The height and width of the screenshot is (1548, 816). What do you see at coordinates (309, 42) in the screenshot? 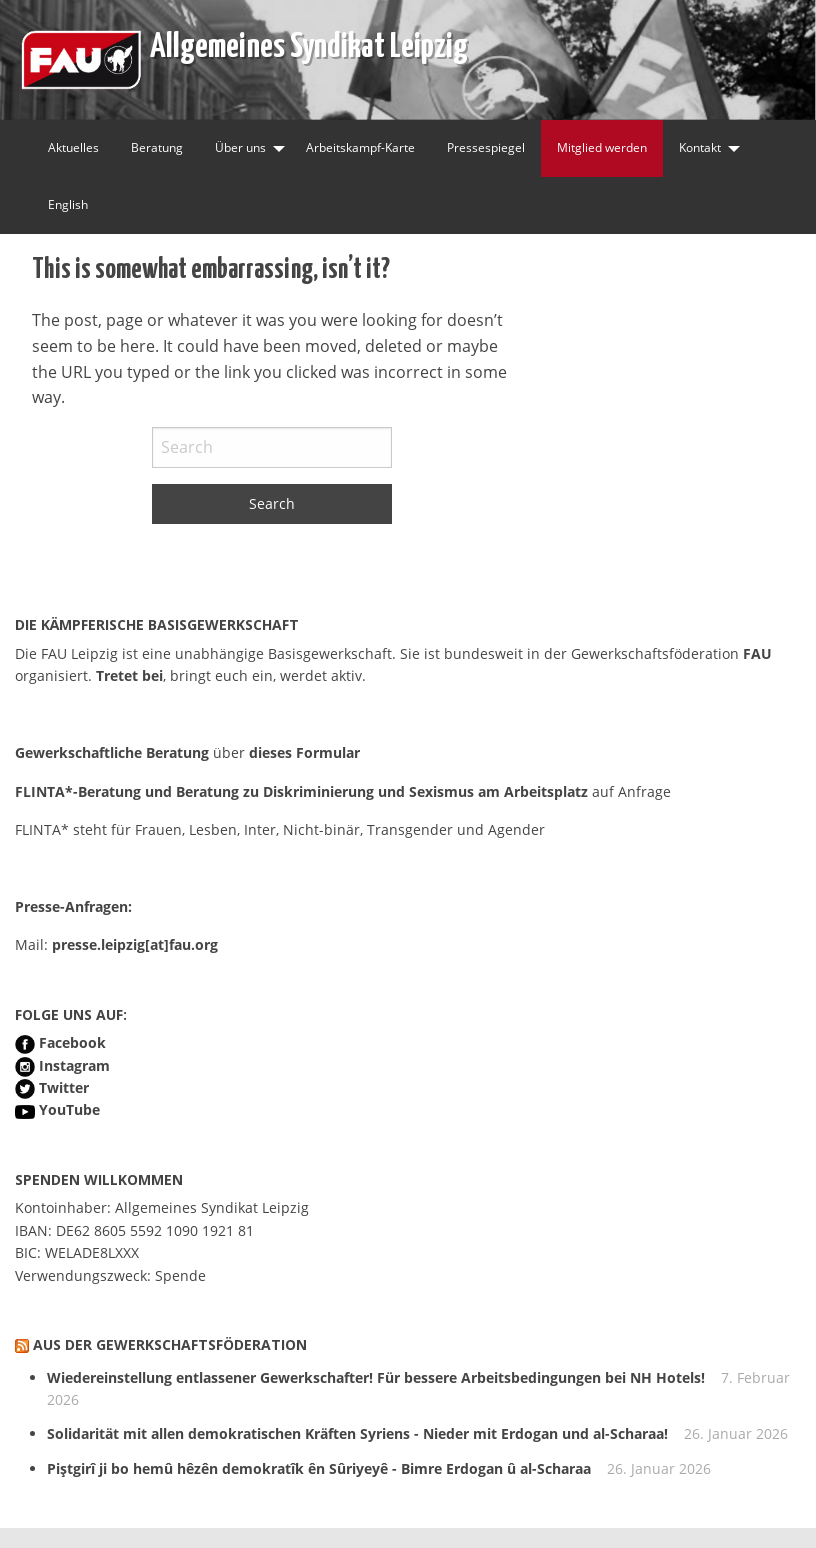
I see `Allgemeines Syndikat Leipzig` at bounding box center [309, 42].